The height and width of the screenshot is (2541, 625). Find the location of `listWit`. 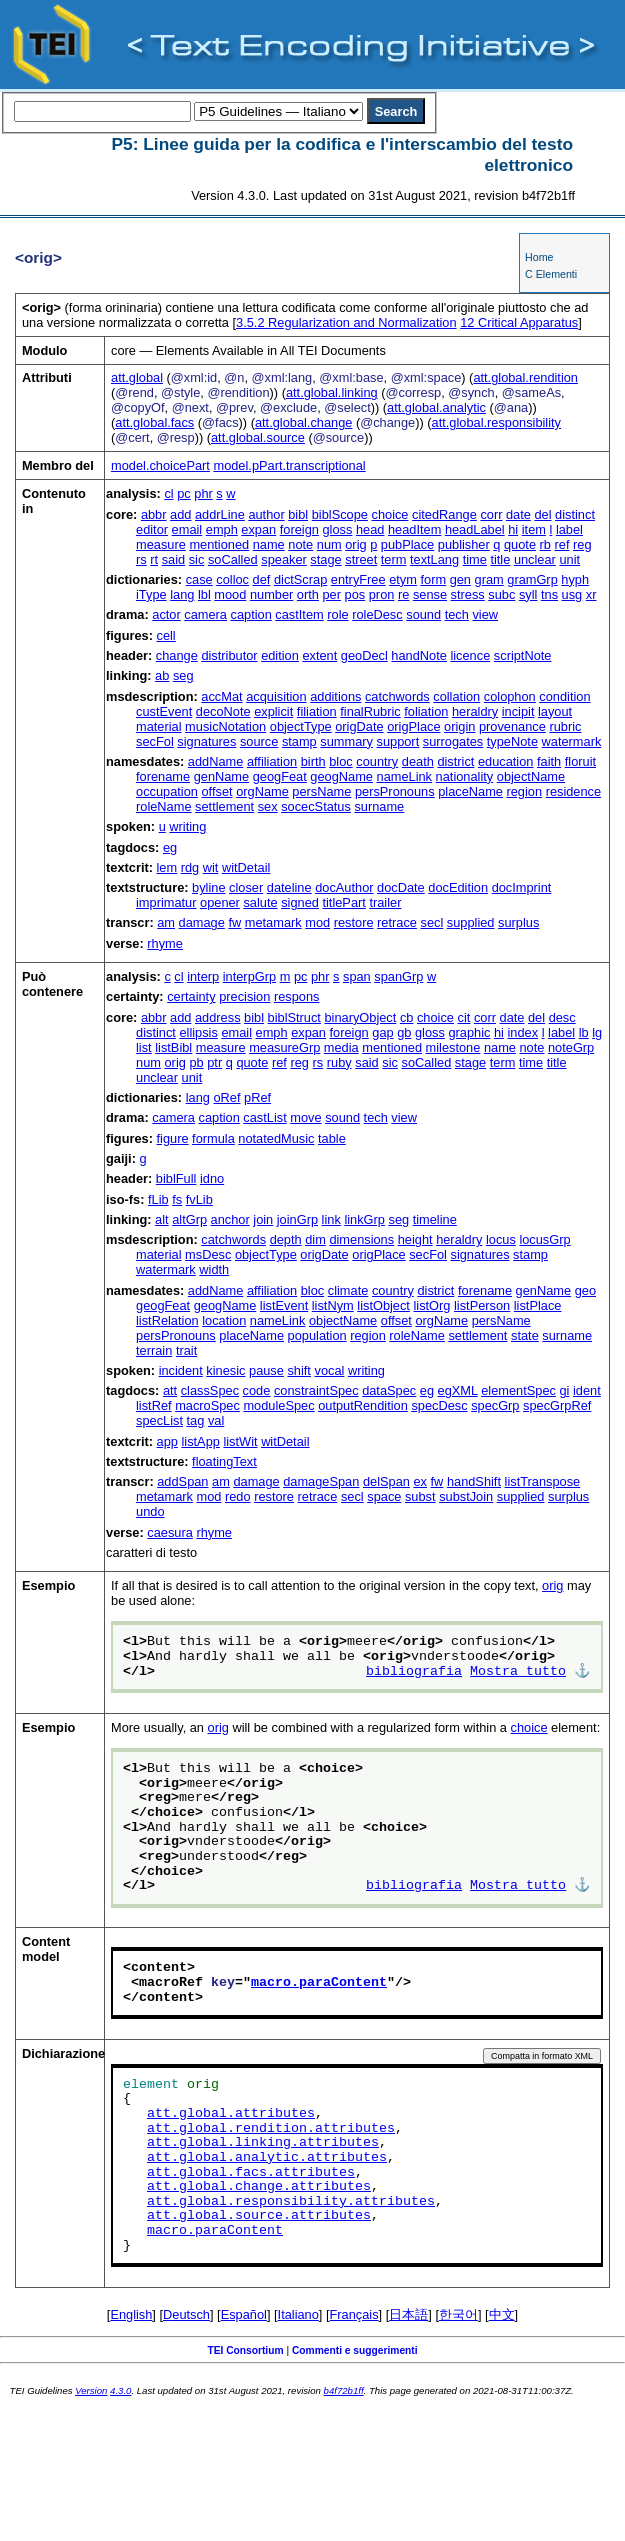

listWit is located at coordinates (240, 1441).